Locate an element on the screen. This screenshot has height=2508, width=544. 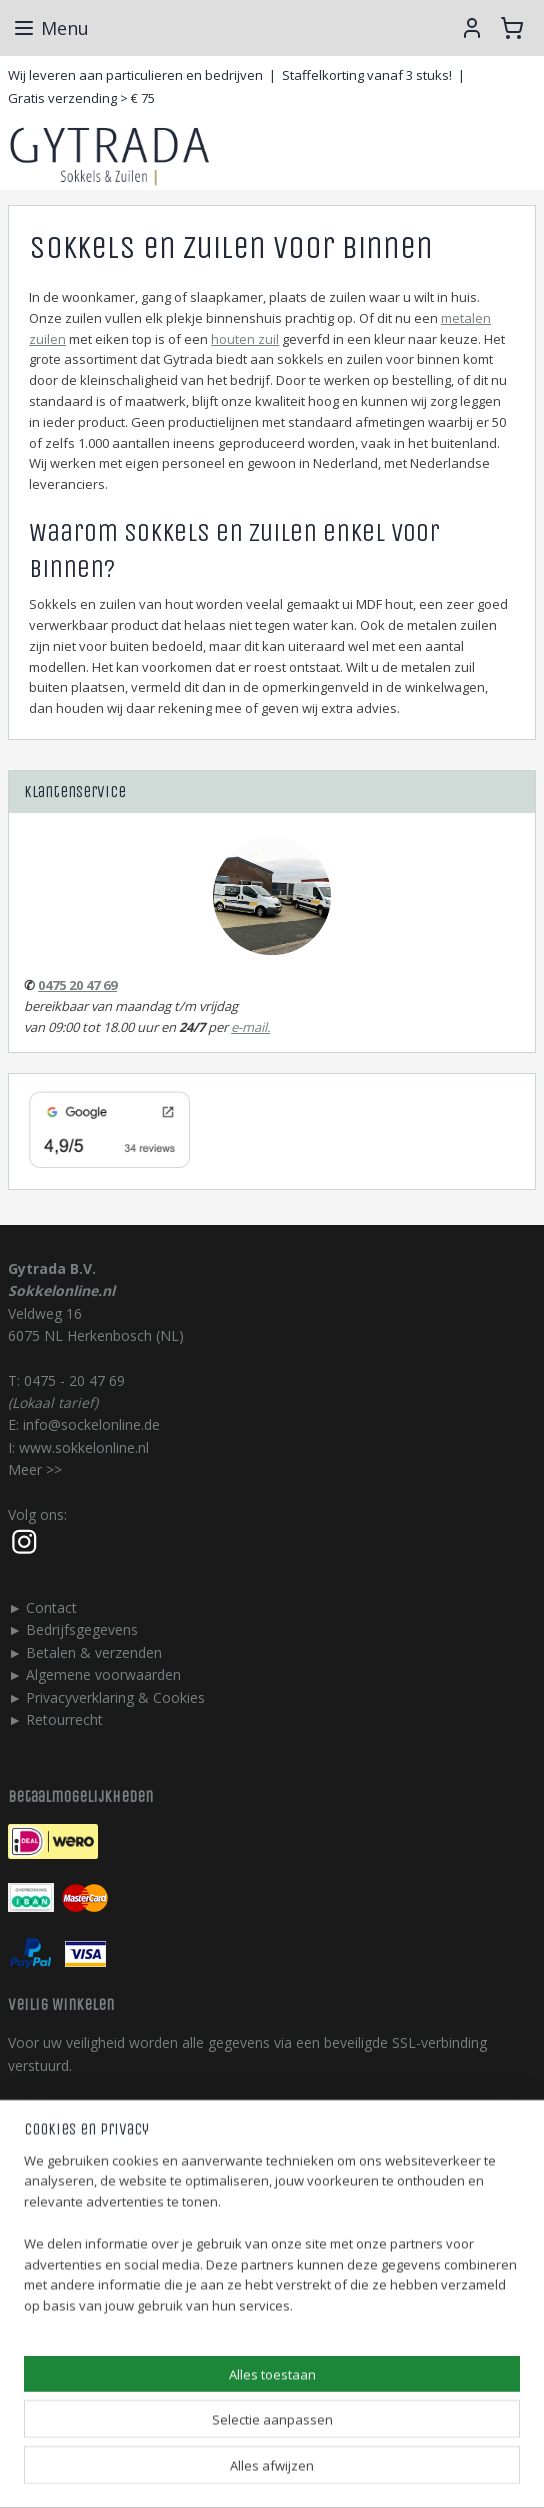
www.sokkelonline.nl is located at coordinates (84, 1447).